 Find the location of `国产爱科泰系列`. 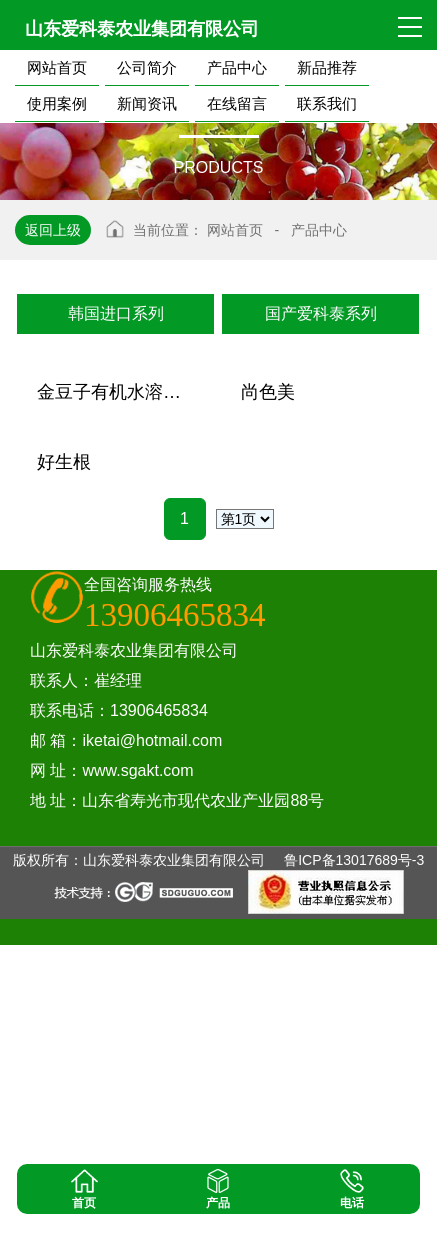

国产爱科泰系列 is located at coordinates (321, 313).